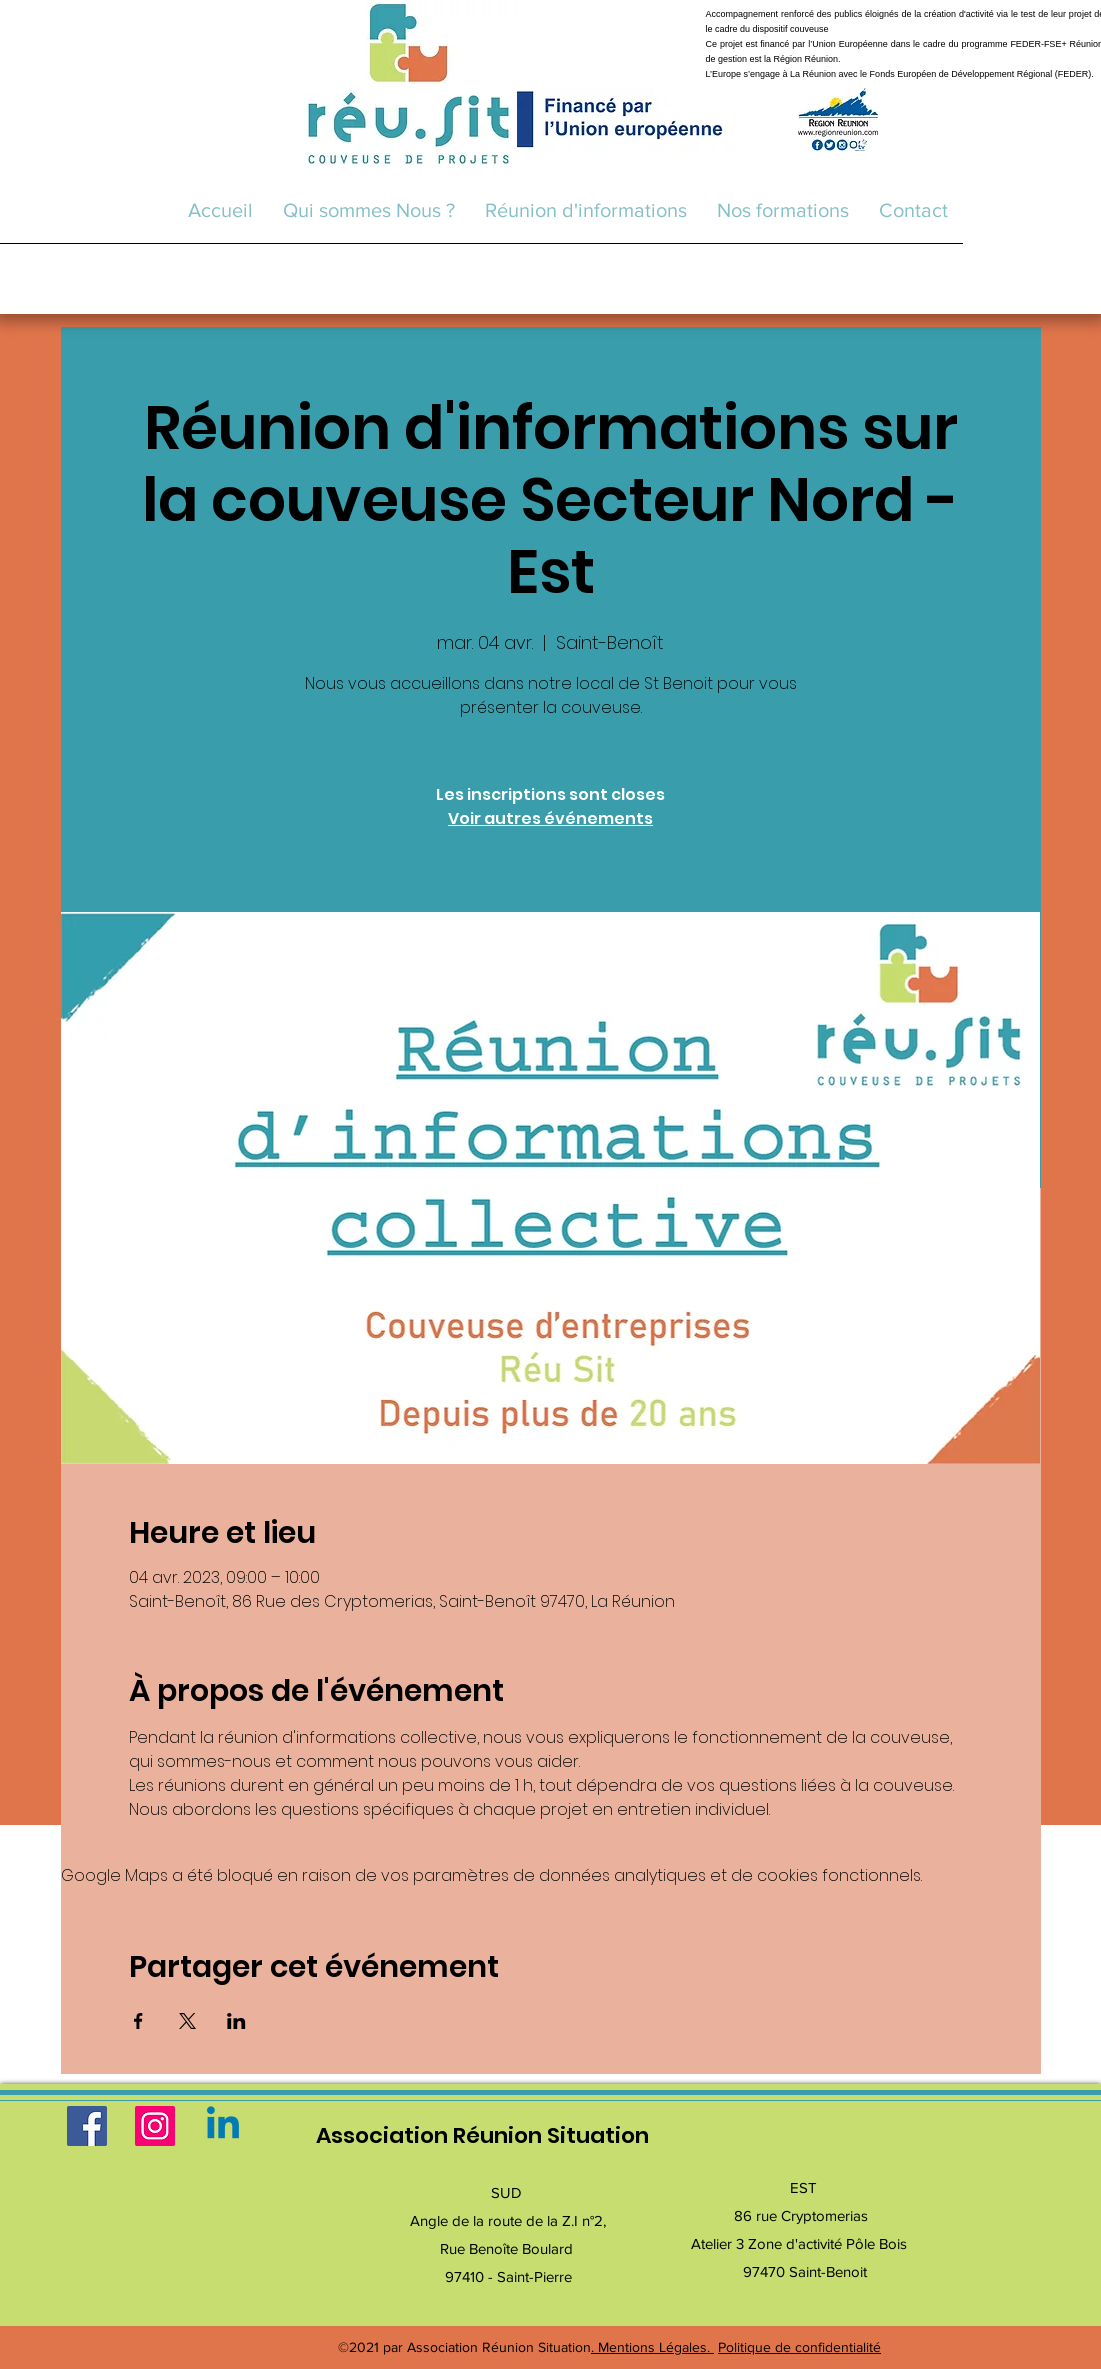 The height and width of the screenshot is (2369, 1101). Describe the element at coordinates (550, 818) in the screenshot. I see `Voir autres événements` at that location.